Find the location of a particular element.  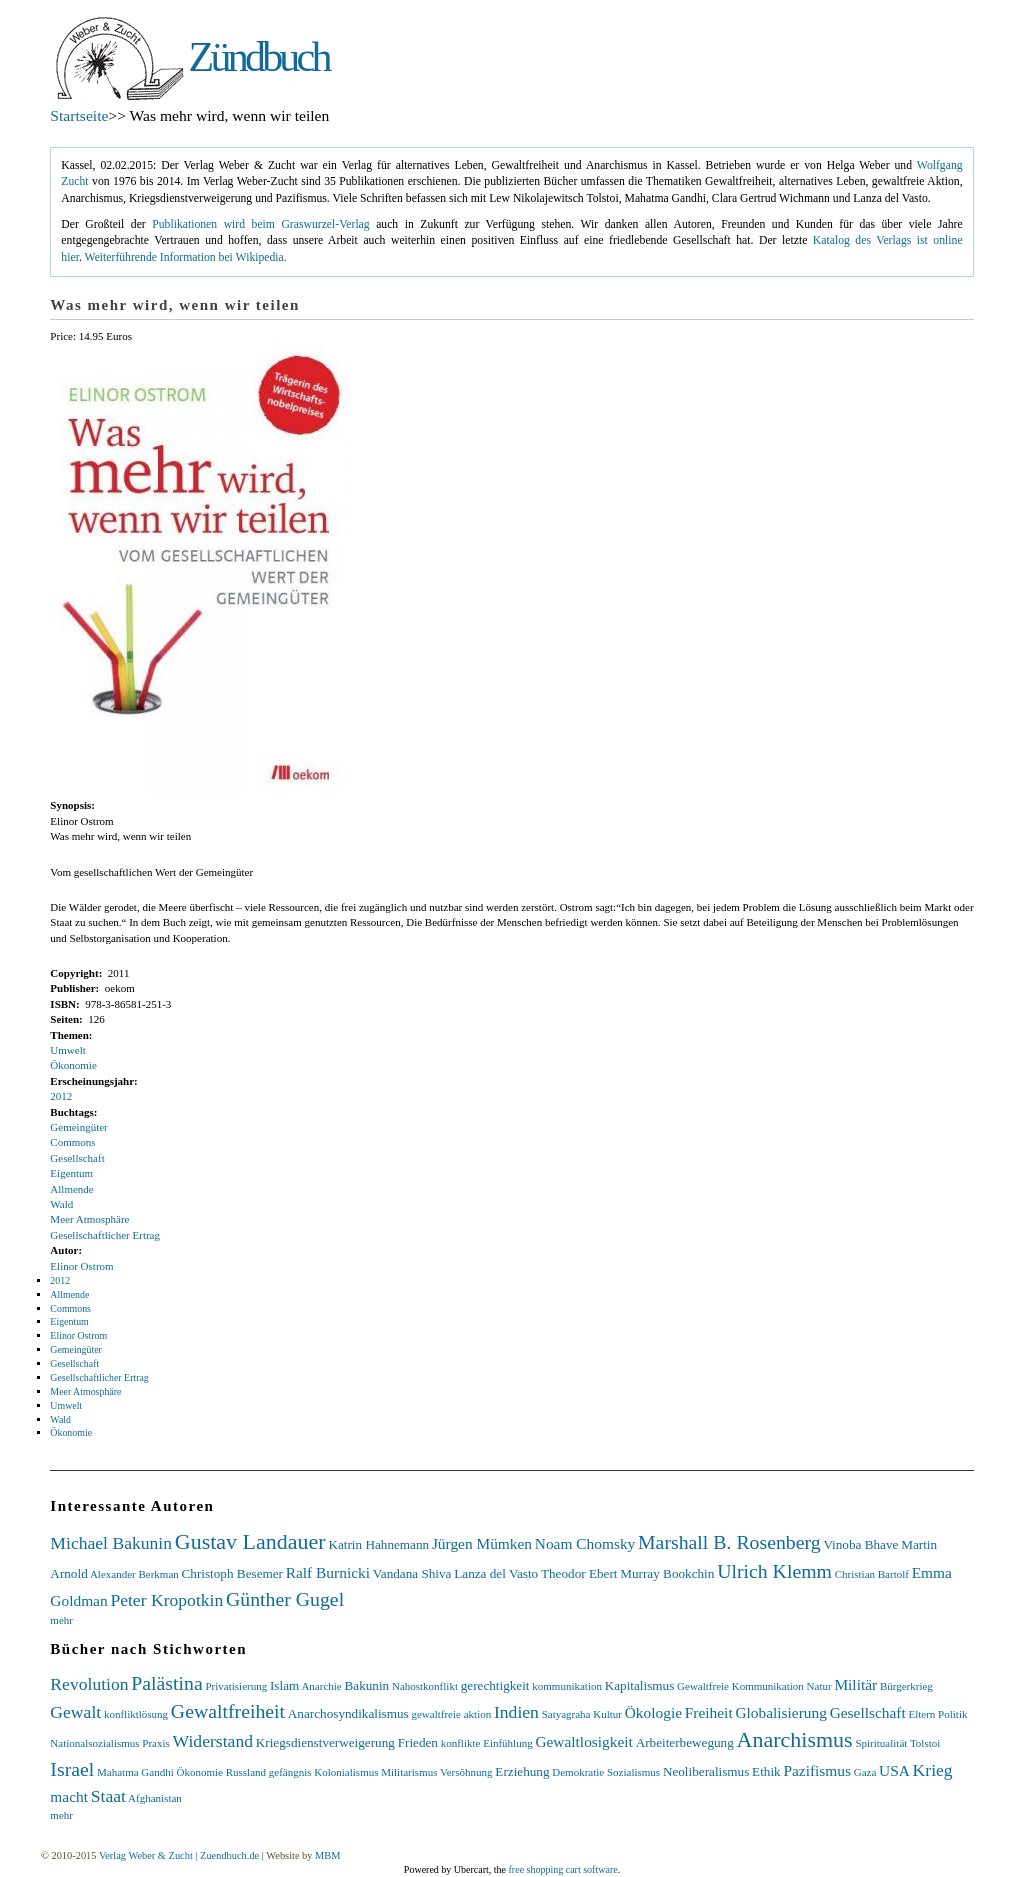

Gewalt is located at coordinates (75, 1712).